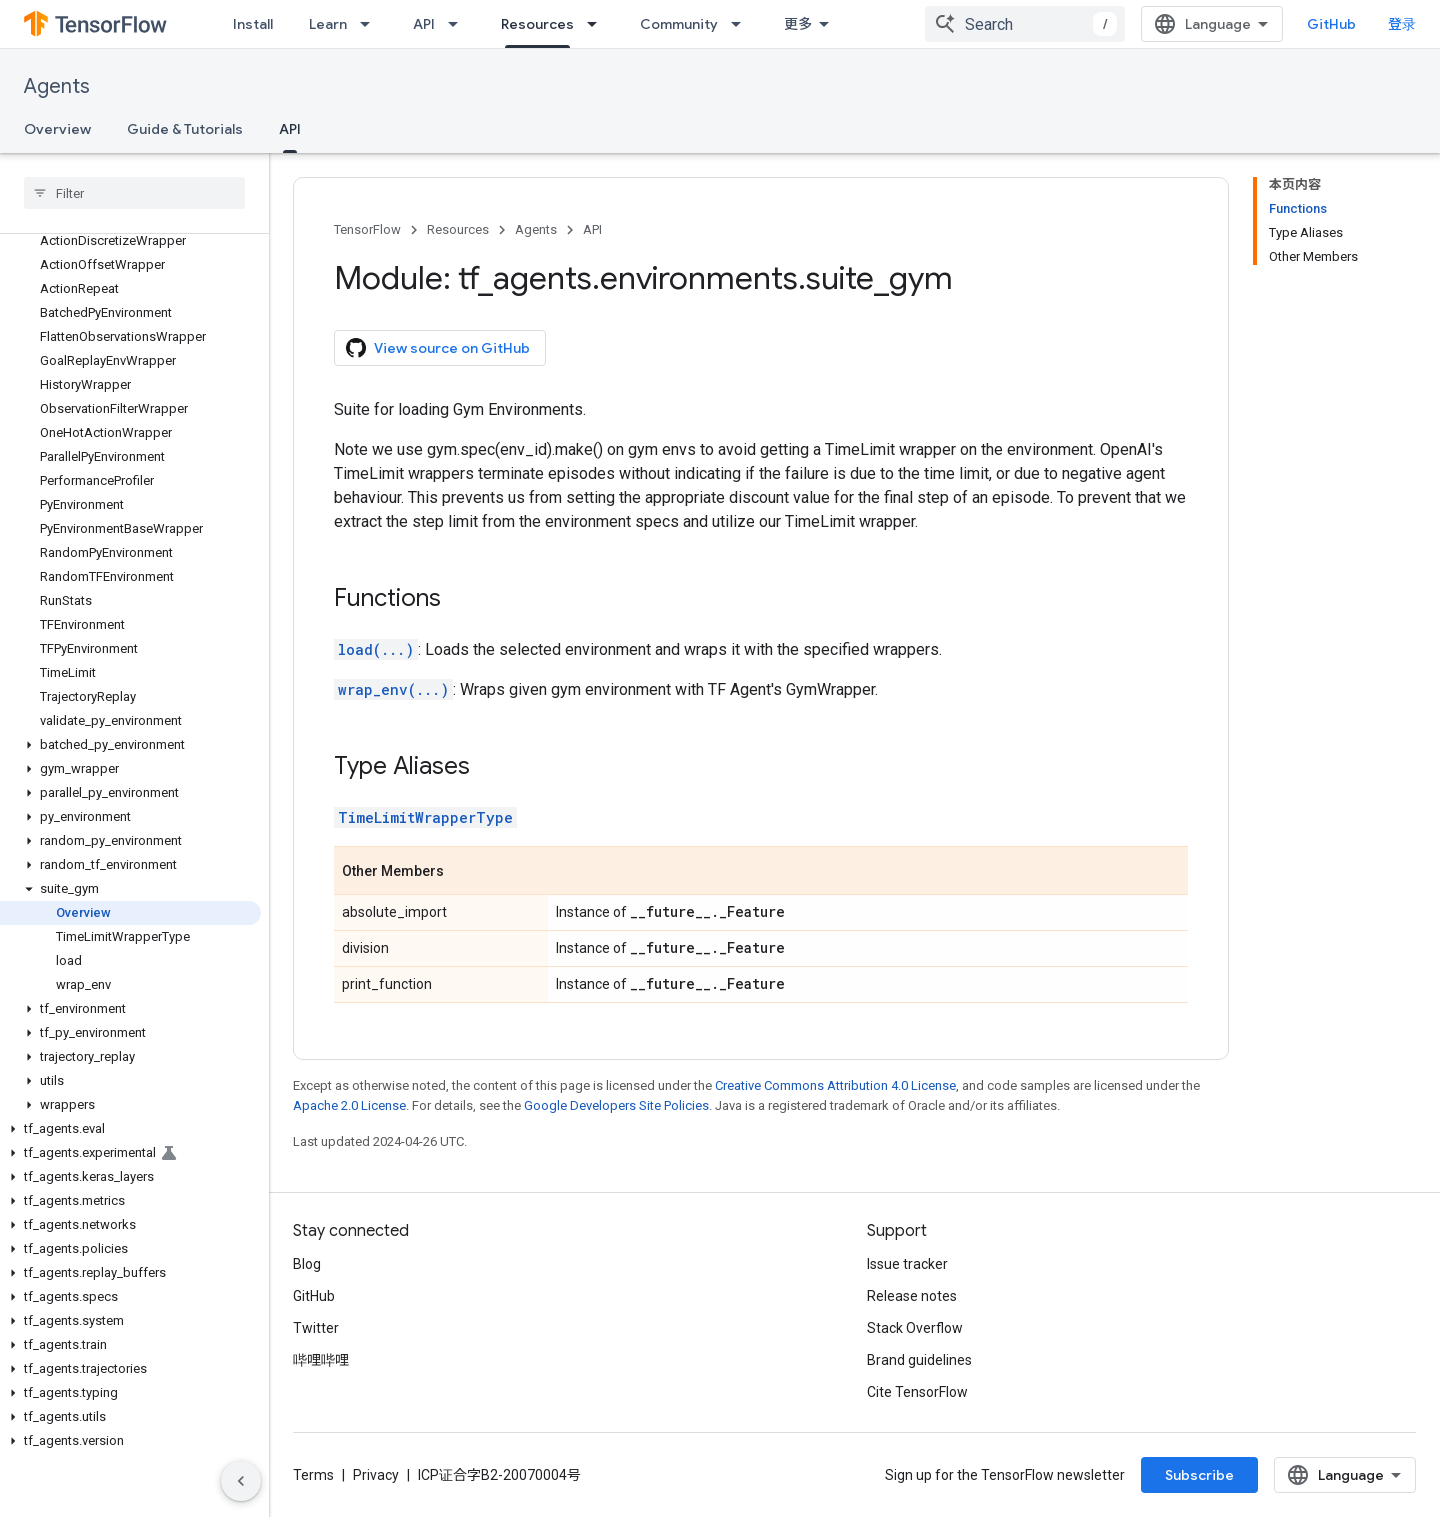 Image resolution: width=1440 pixels, height=1517 pixels. What do you see at coordinates (798, 24) in the screenshot?
I see `更多 [扩展导航的下拉菜单]` at bounding box center [798, 24].